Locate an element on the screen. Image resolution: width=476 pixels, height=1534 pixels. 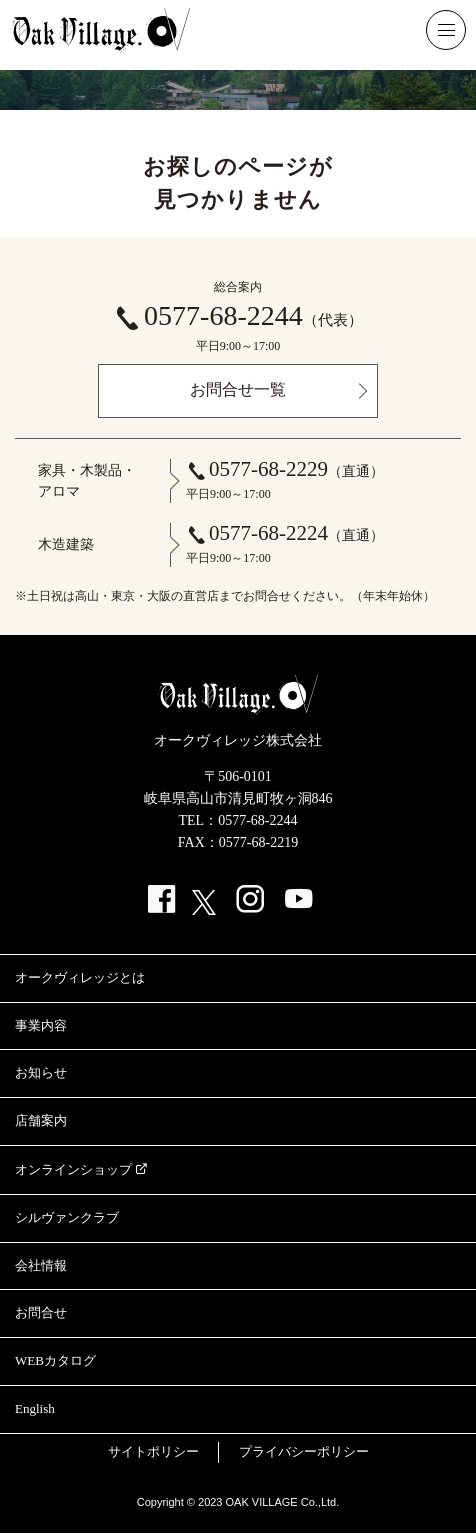
お問合せ is located at coordinates (41, 1312).